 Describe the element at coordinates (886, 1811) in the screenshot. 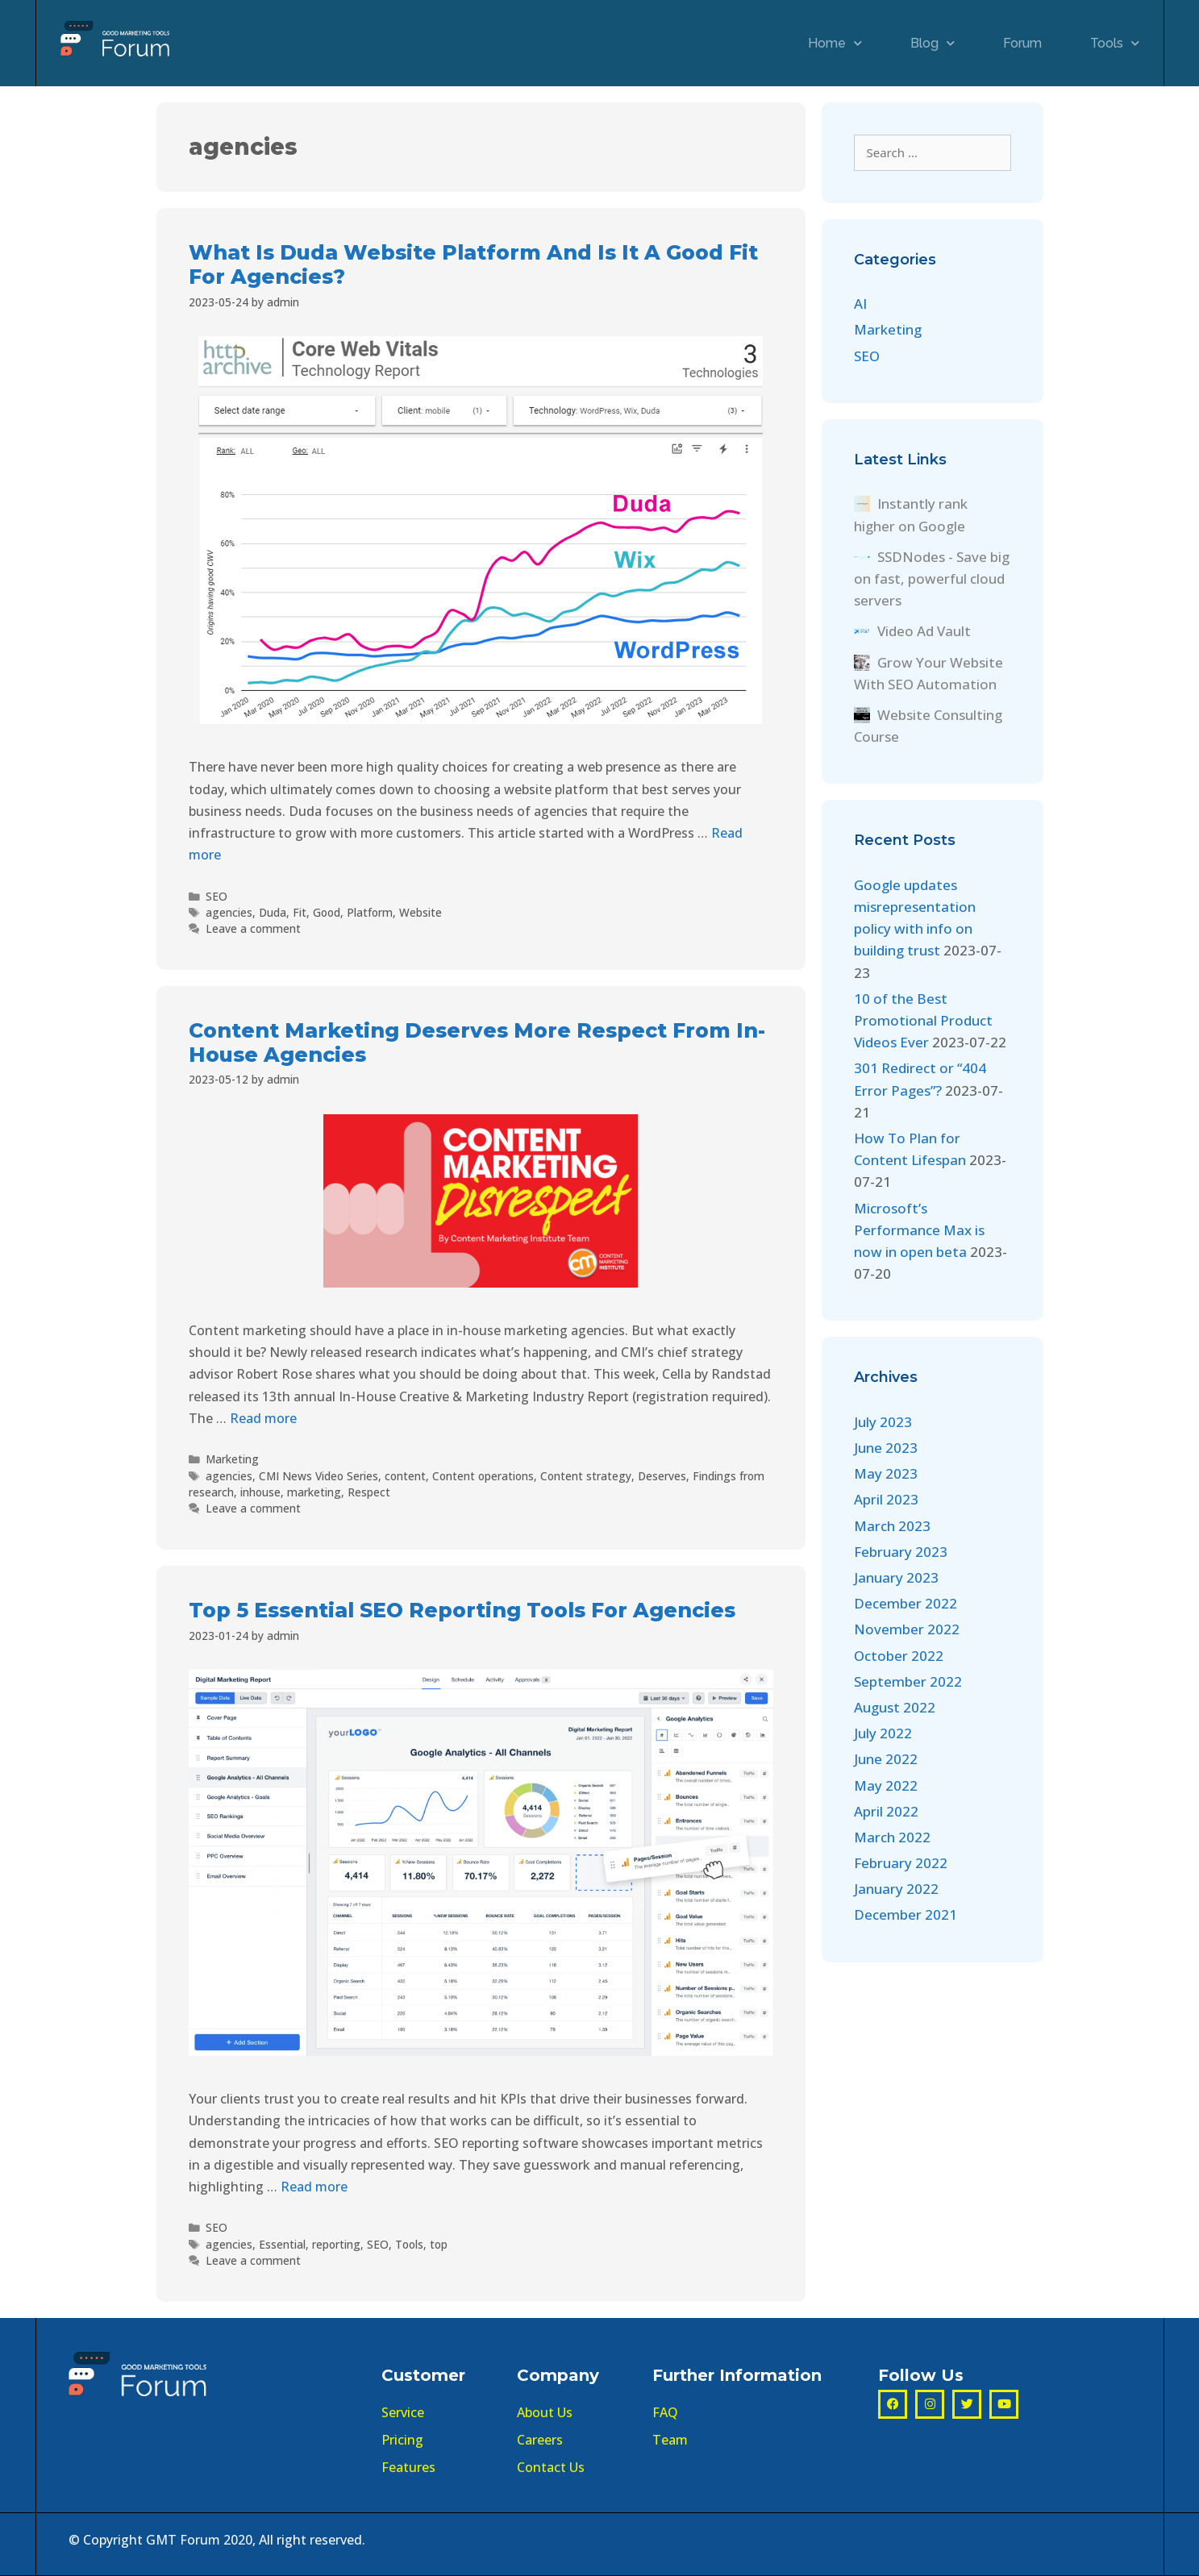

I see `April 2022` at that location.